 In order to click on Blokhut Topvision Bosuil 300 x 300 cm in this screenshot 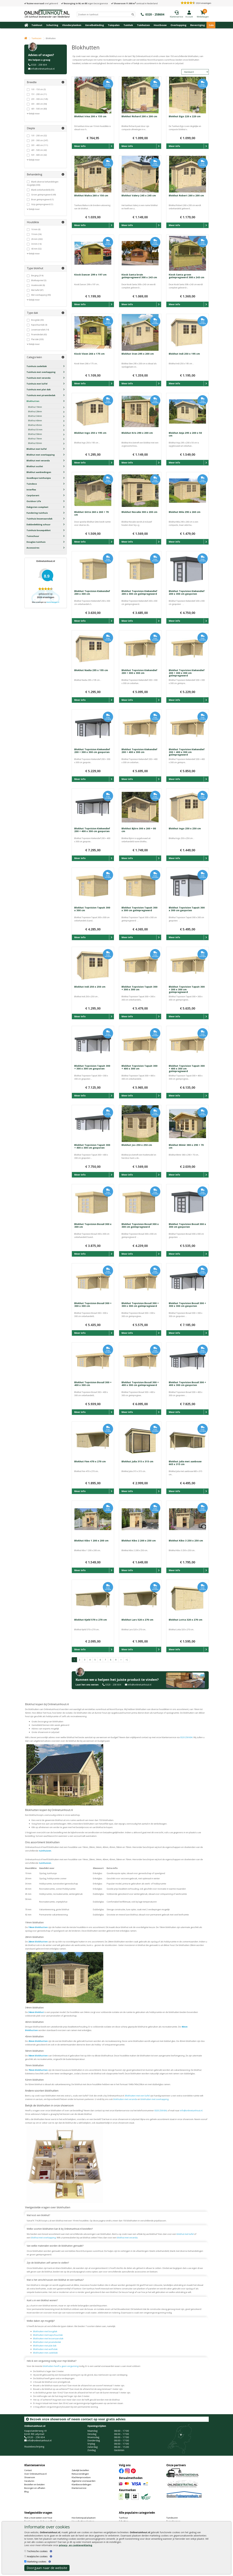, I will do `click(92, 1225)`.